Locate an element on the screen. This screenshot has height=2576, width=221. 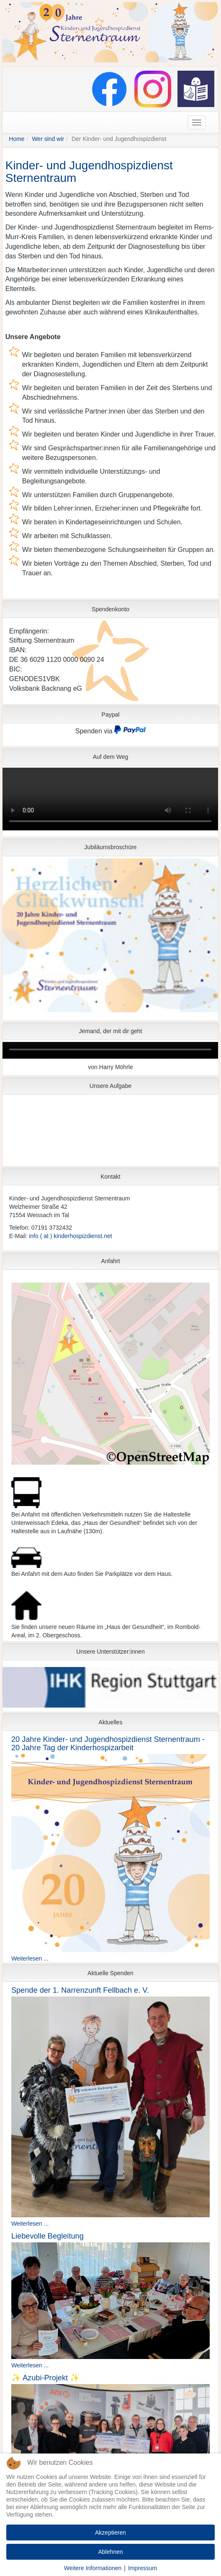
Akzeptieren is located at coordinates (110, 2532).